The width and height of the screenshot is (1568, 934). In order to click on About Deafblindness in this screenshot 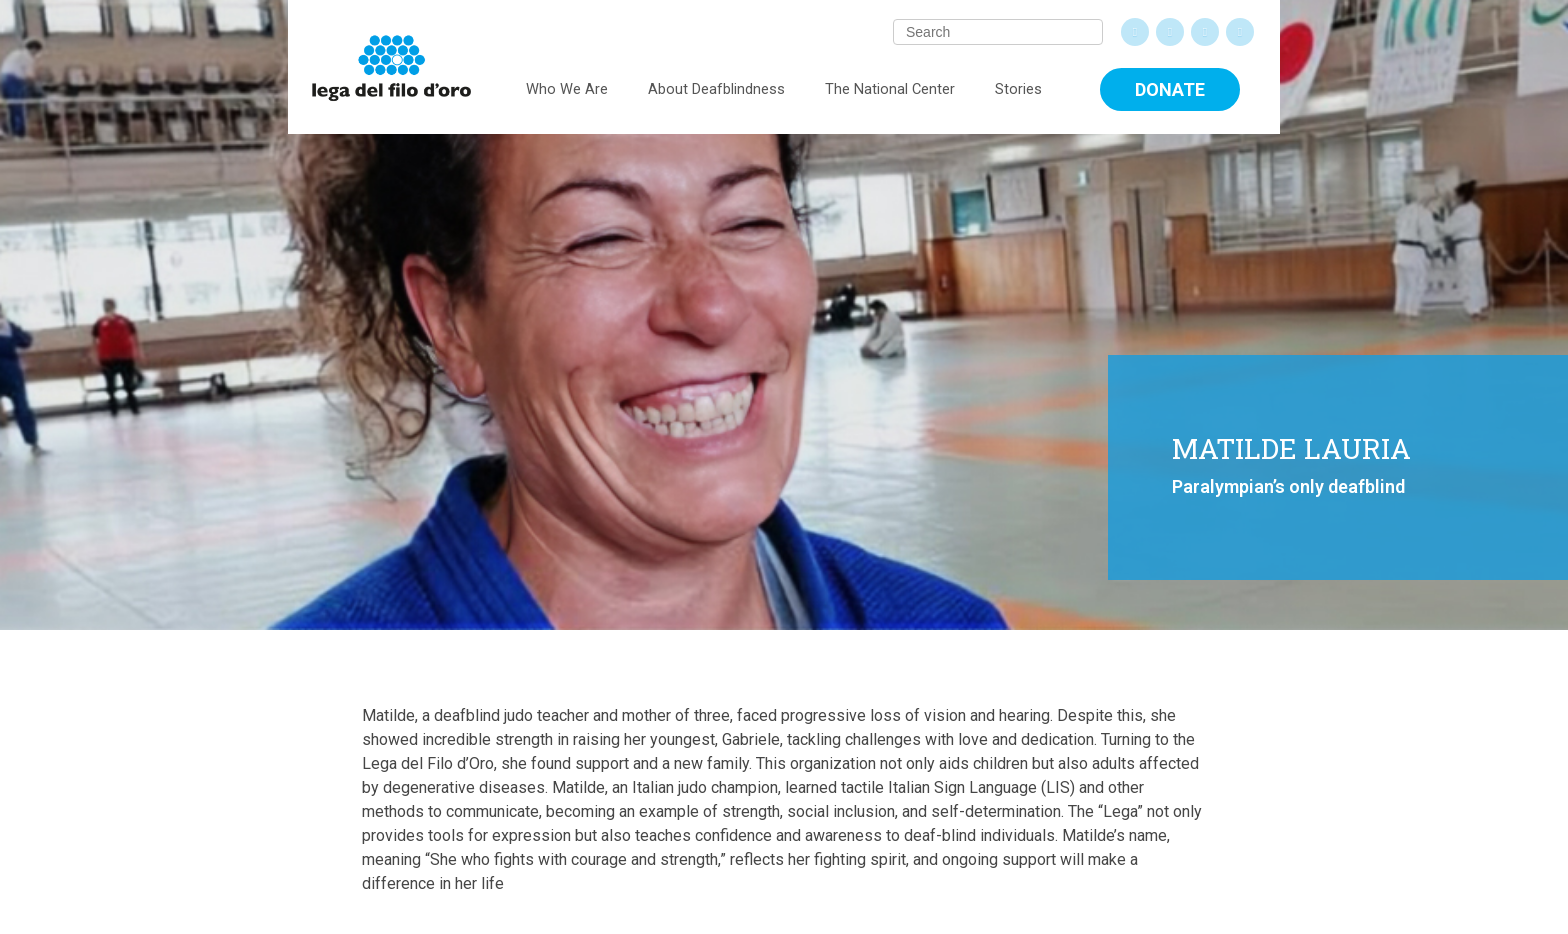, I will do `click(716, 89)`.